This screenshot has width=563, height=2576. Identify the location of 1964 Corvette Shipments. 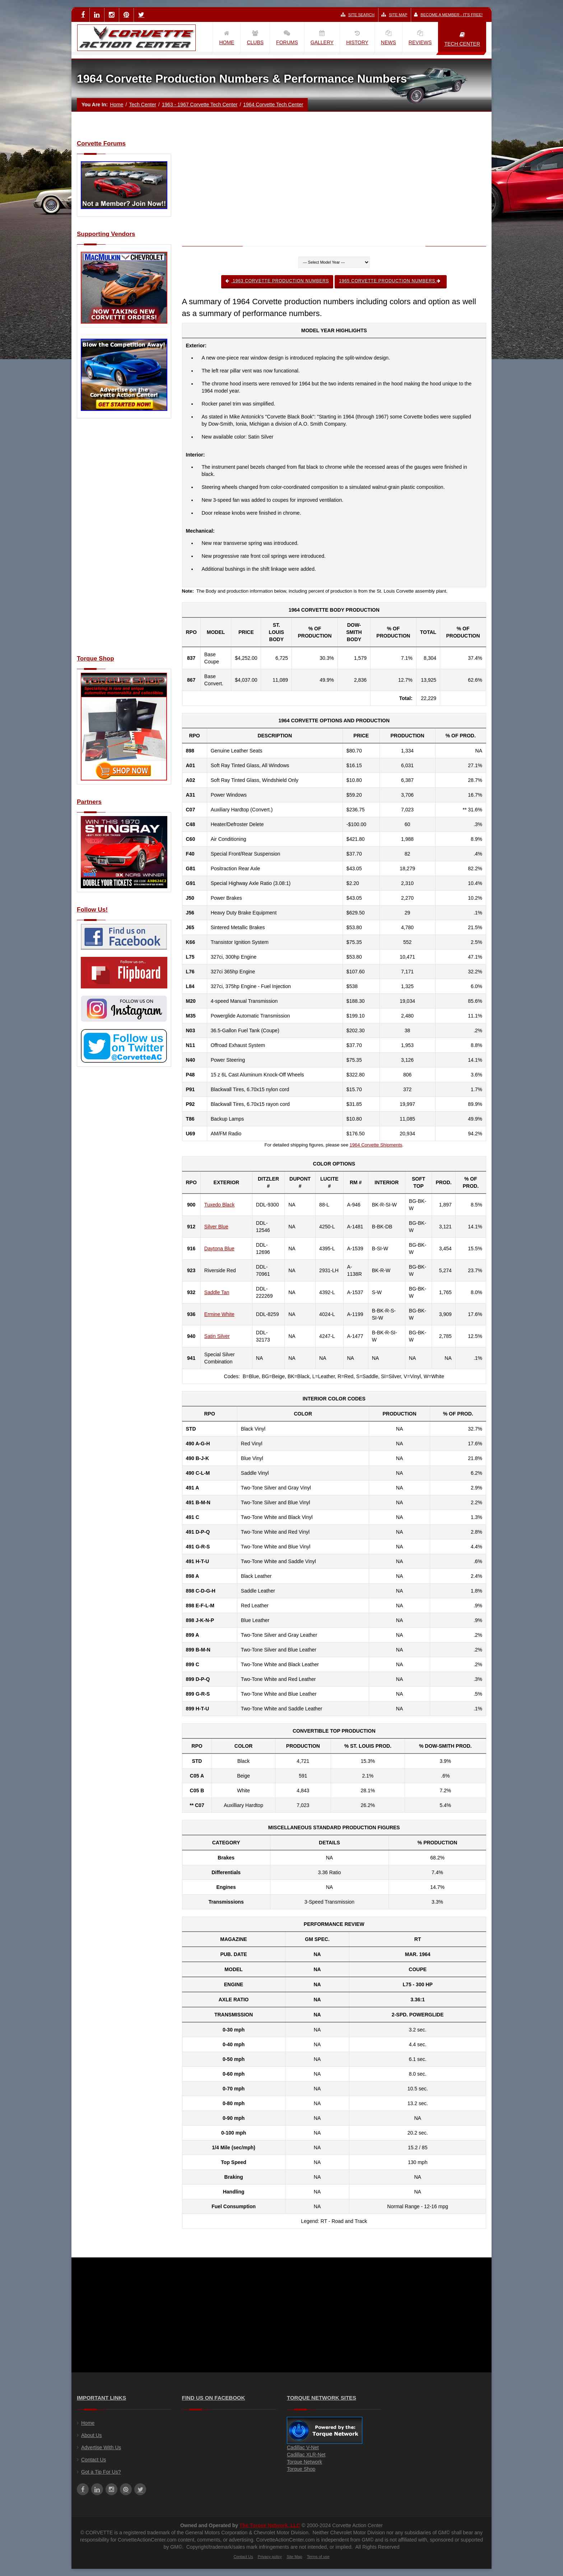
(376, 1145).